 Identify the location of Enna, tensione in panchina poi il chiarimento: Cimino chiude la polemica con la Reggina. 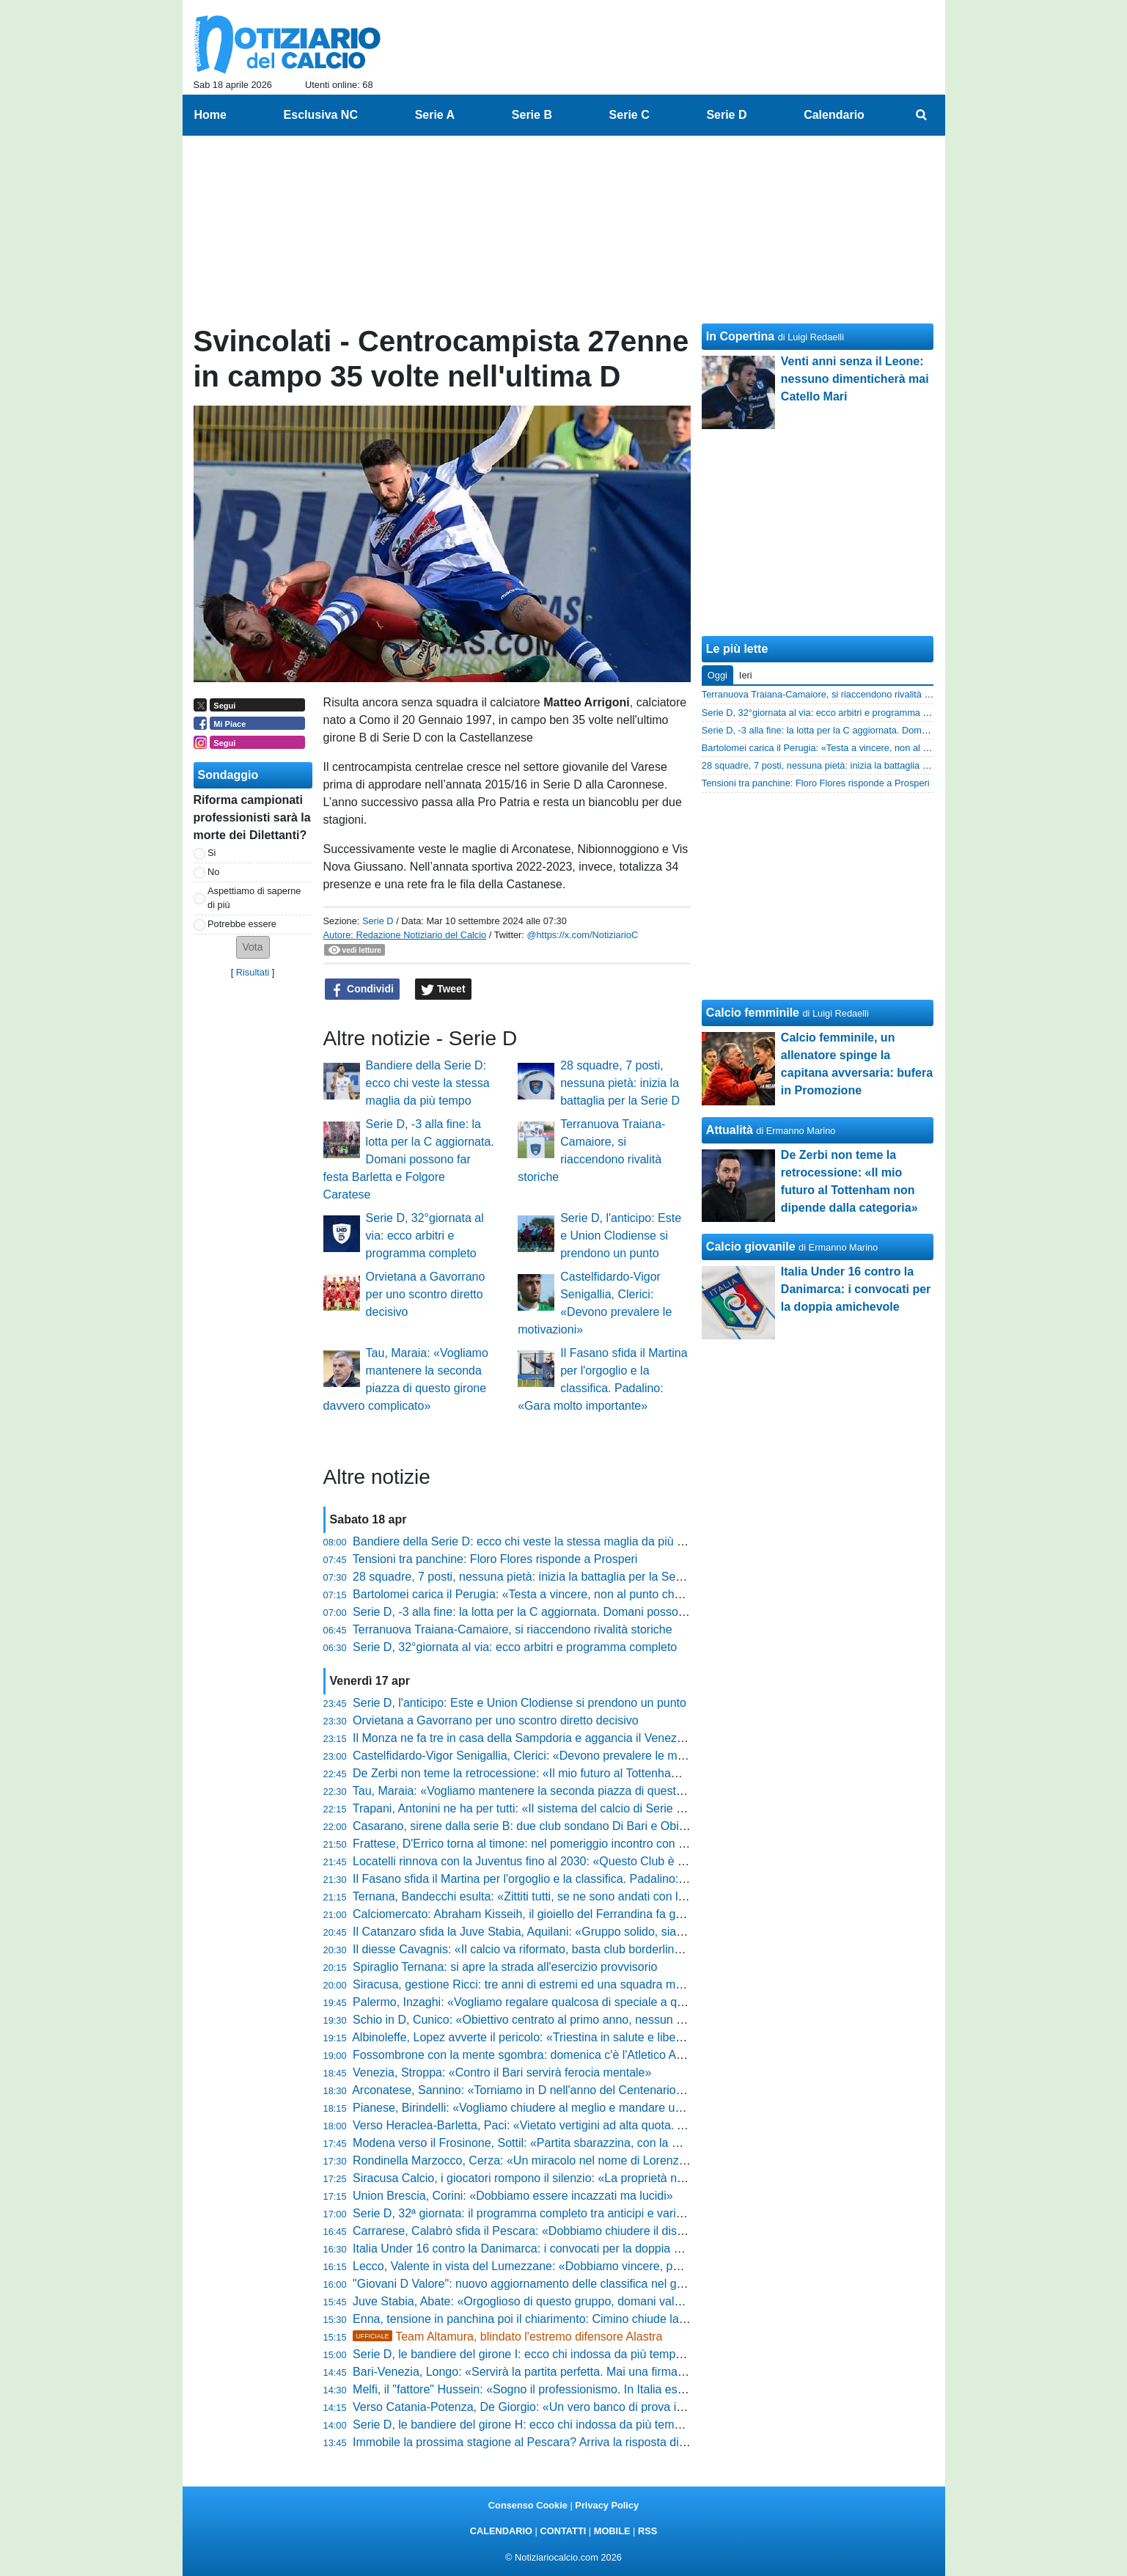
(581, 2319).